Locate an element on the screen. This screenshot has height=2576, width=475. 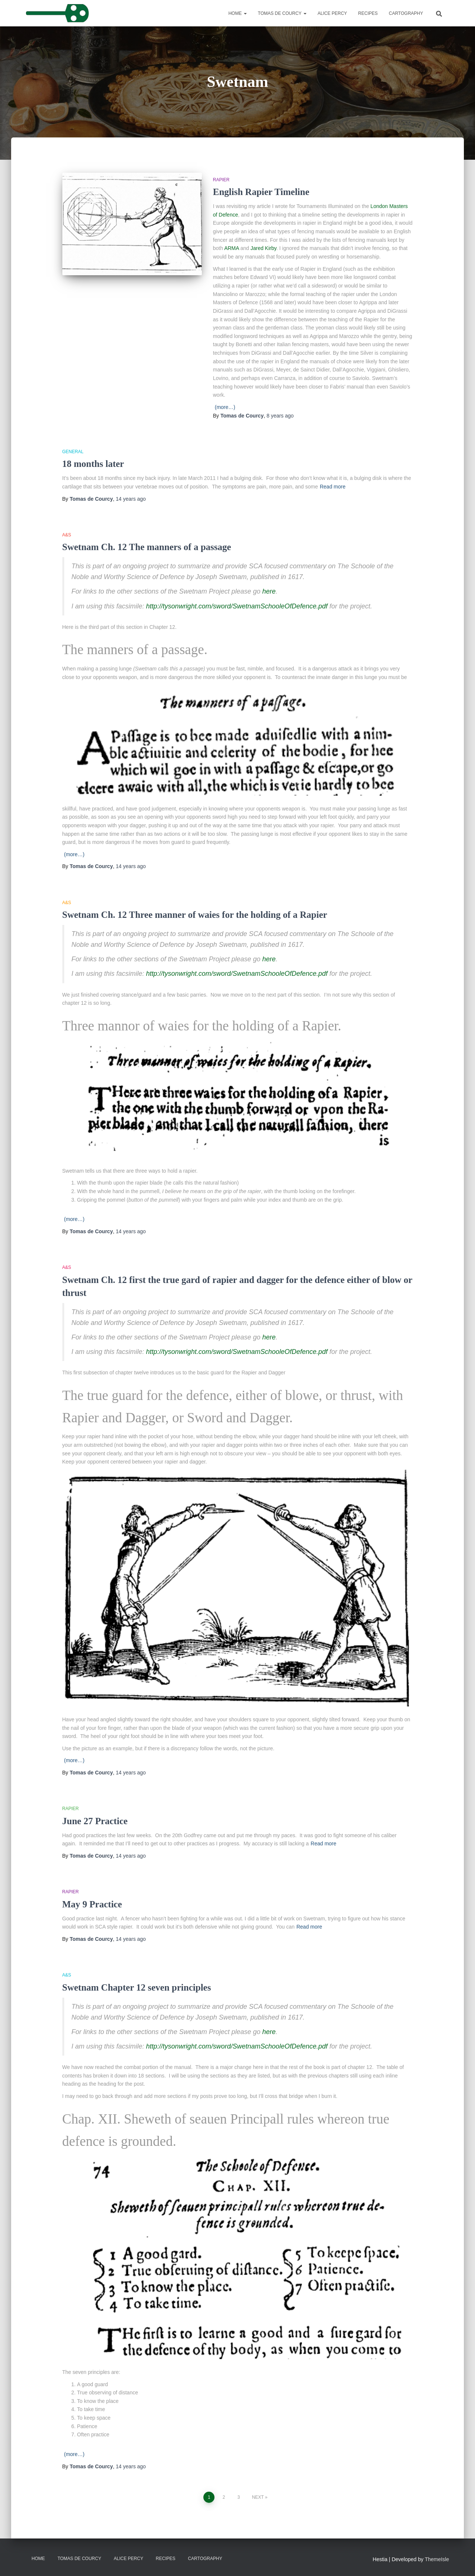
Swetnam Ch. 12 The manners of a passage is located at coordinates (146, 547).